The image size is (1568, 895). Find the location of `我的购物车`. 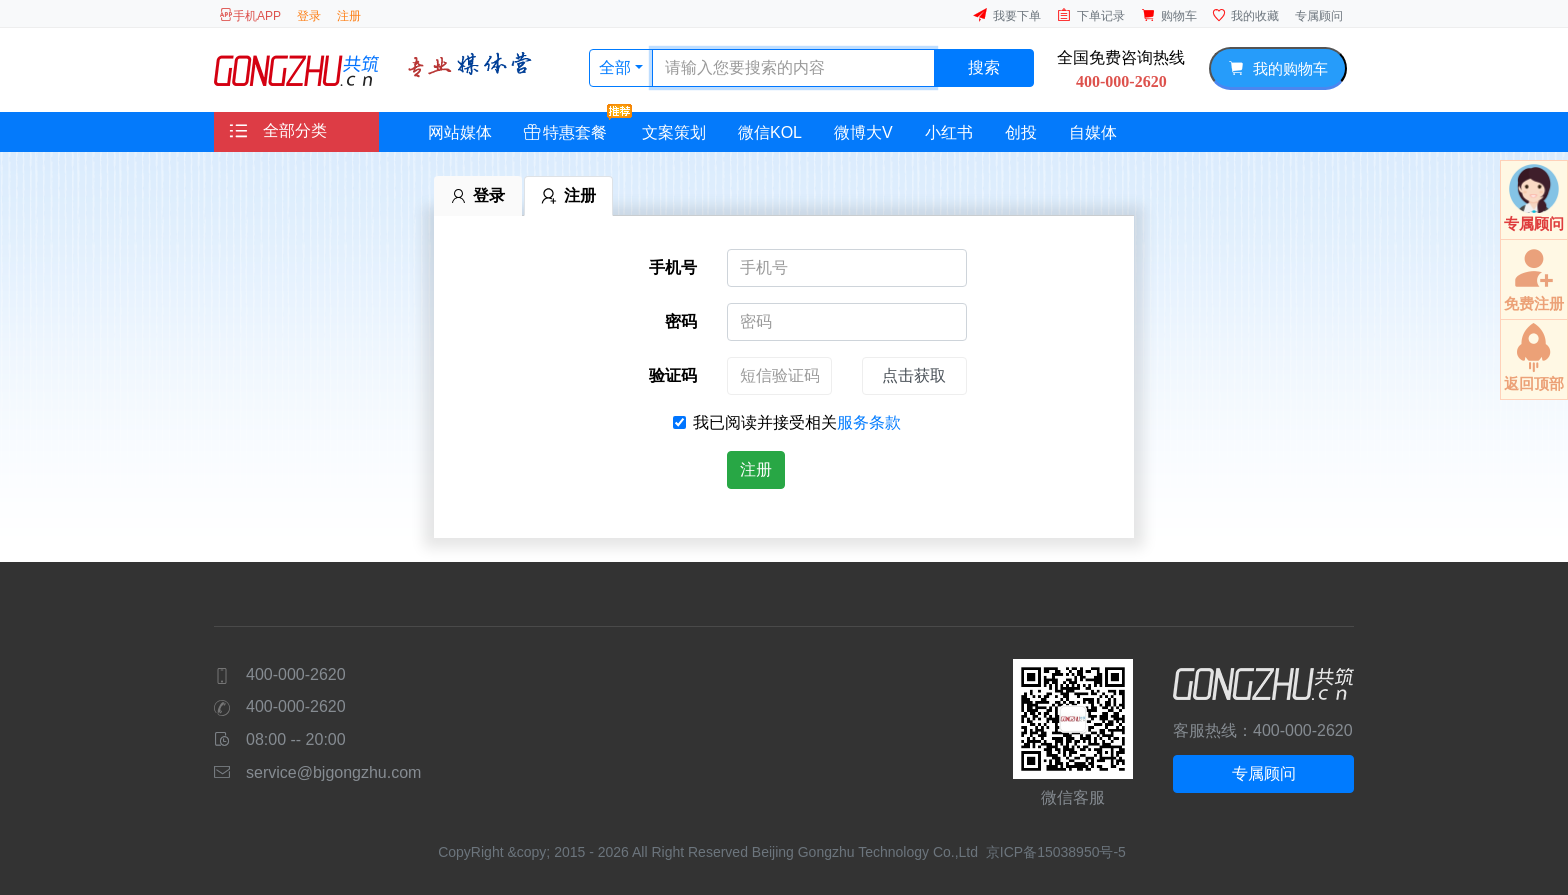

我的购物车 is located at coordinates (1277, 68).